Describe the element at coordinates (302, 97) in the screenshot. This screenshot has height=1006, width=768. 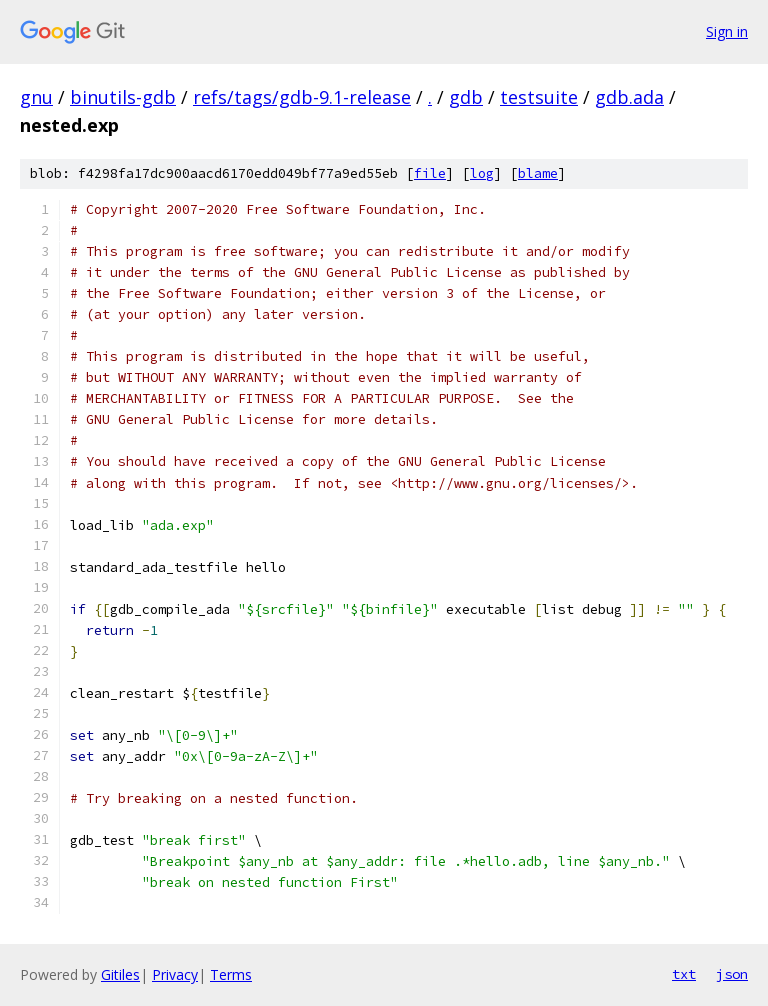
I see `refs/tags/gdb-9.1-release` at that location.